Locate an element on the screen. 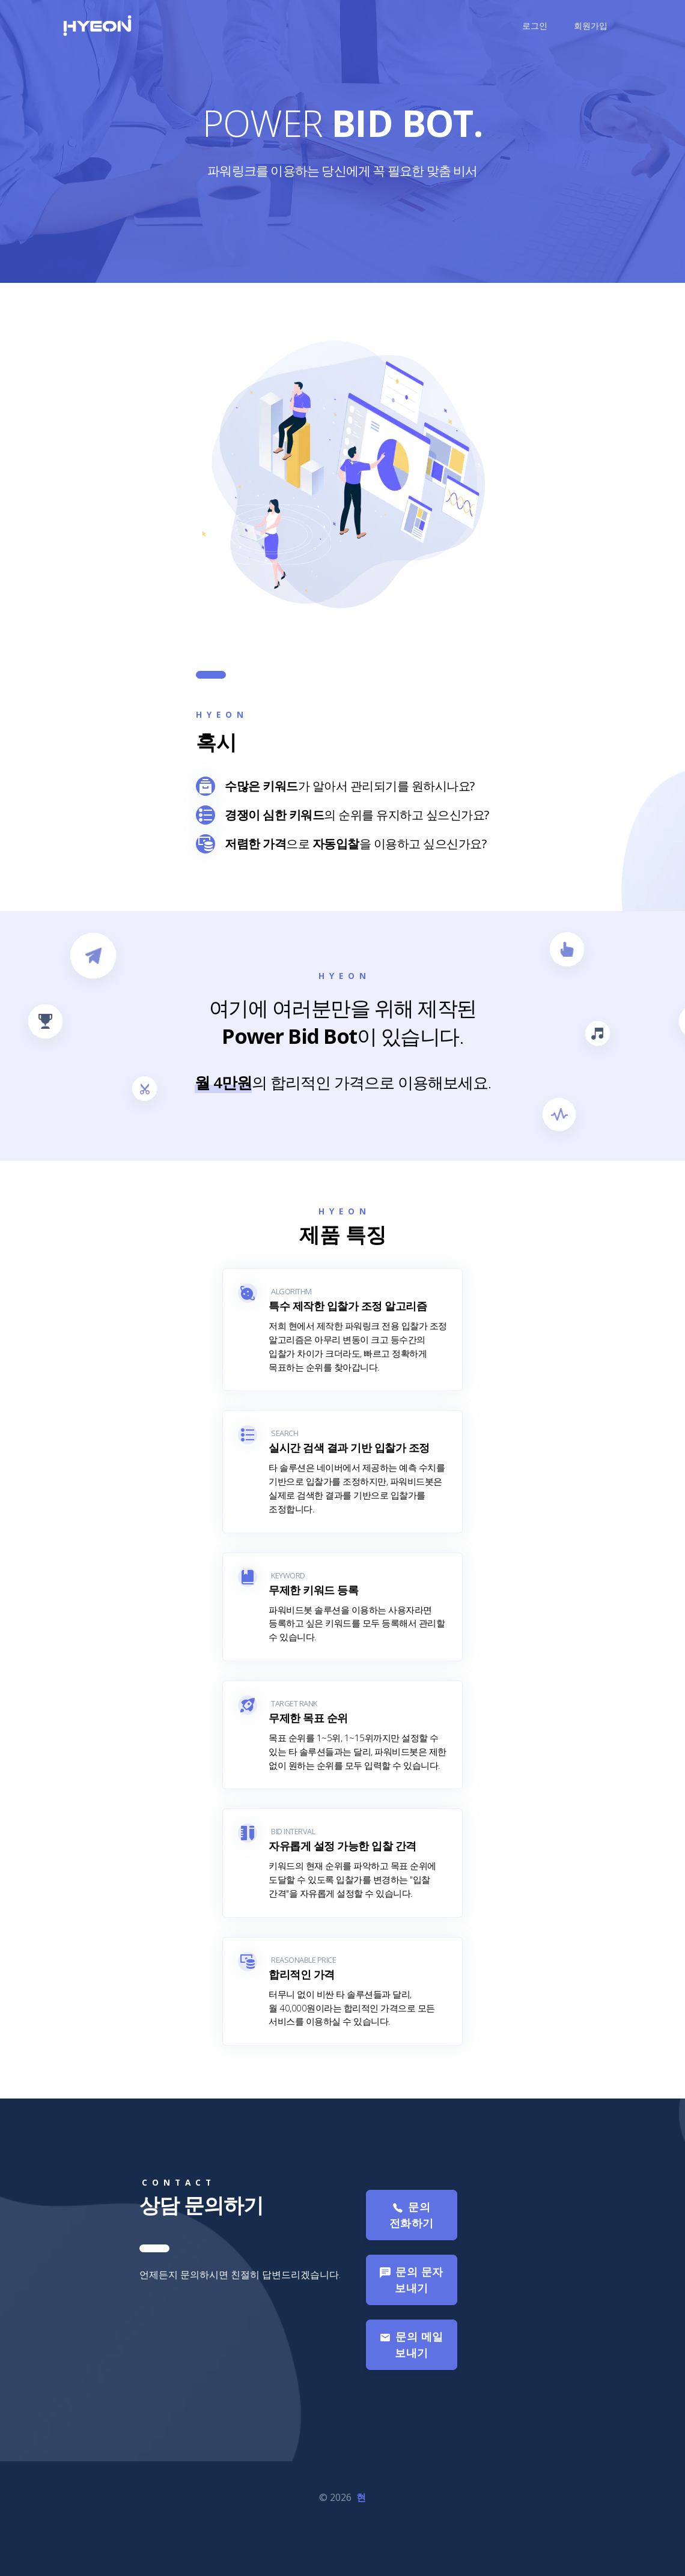  문의 메일 보내기 is located at coordinates (411, 2387).